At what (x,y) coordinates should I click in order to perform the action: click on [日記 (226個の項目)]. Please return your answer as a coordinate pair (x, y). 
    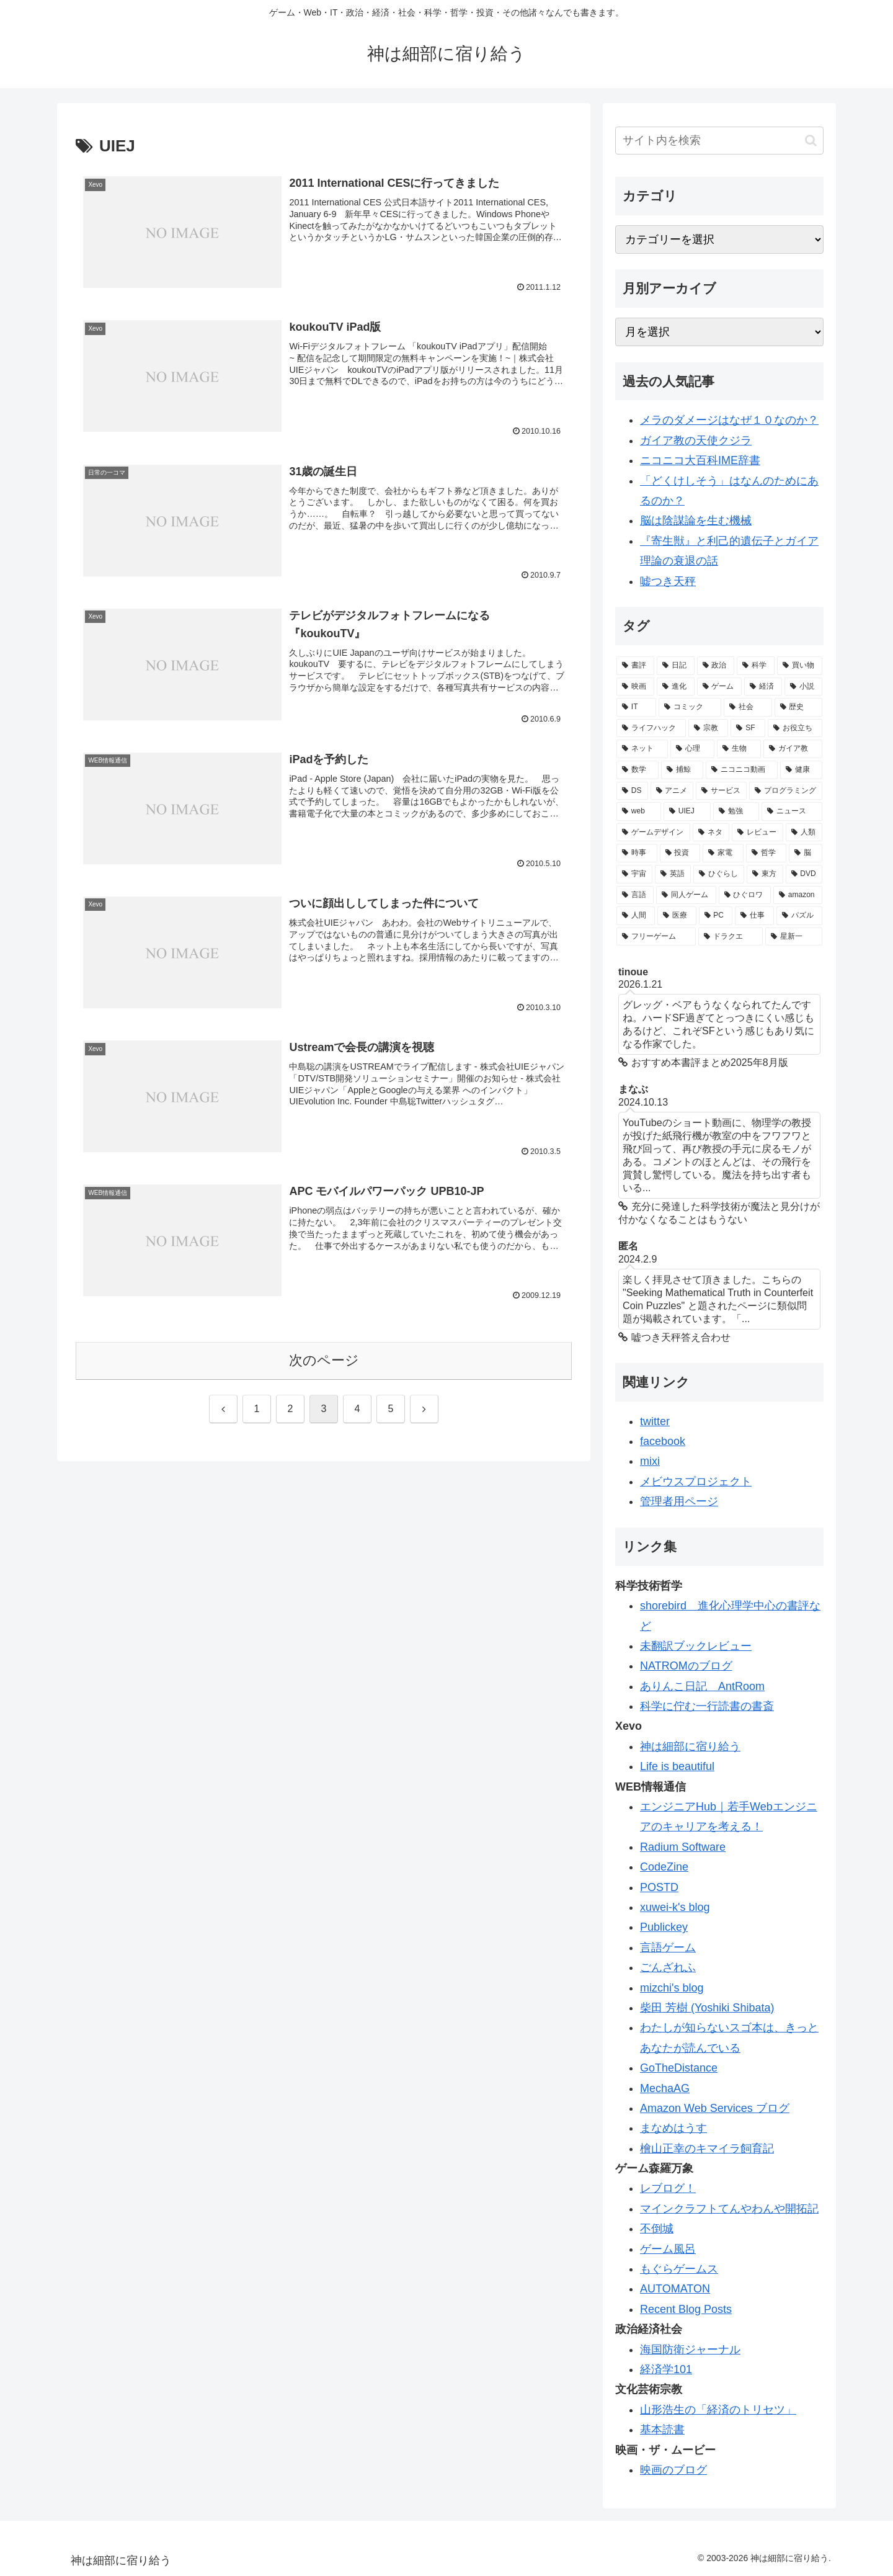
    Looking at the image, I should click on (676, 665).